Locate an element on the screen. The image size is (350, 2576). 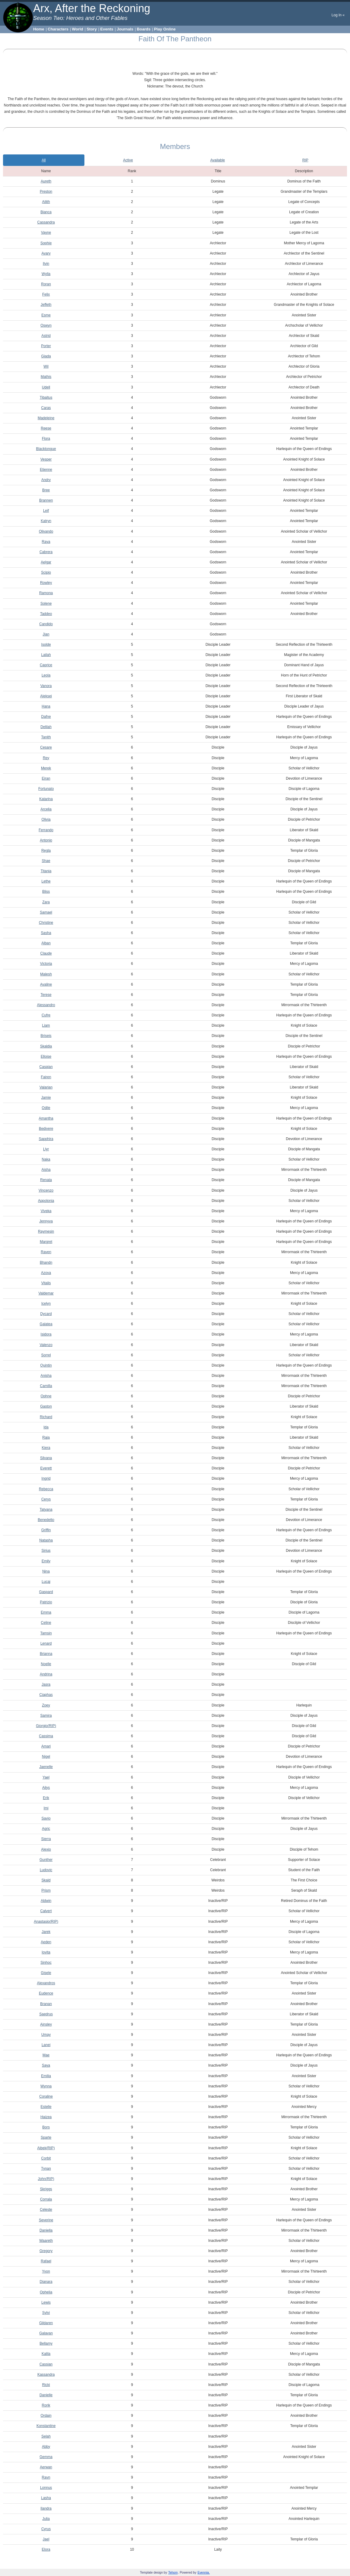
Eiran is located at coordinates (46, 778).